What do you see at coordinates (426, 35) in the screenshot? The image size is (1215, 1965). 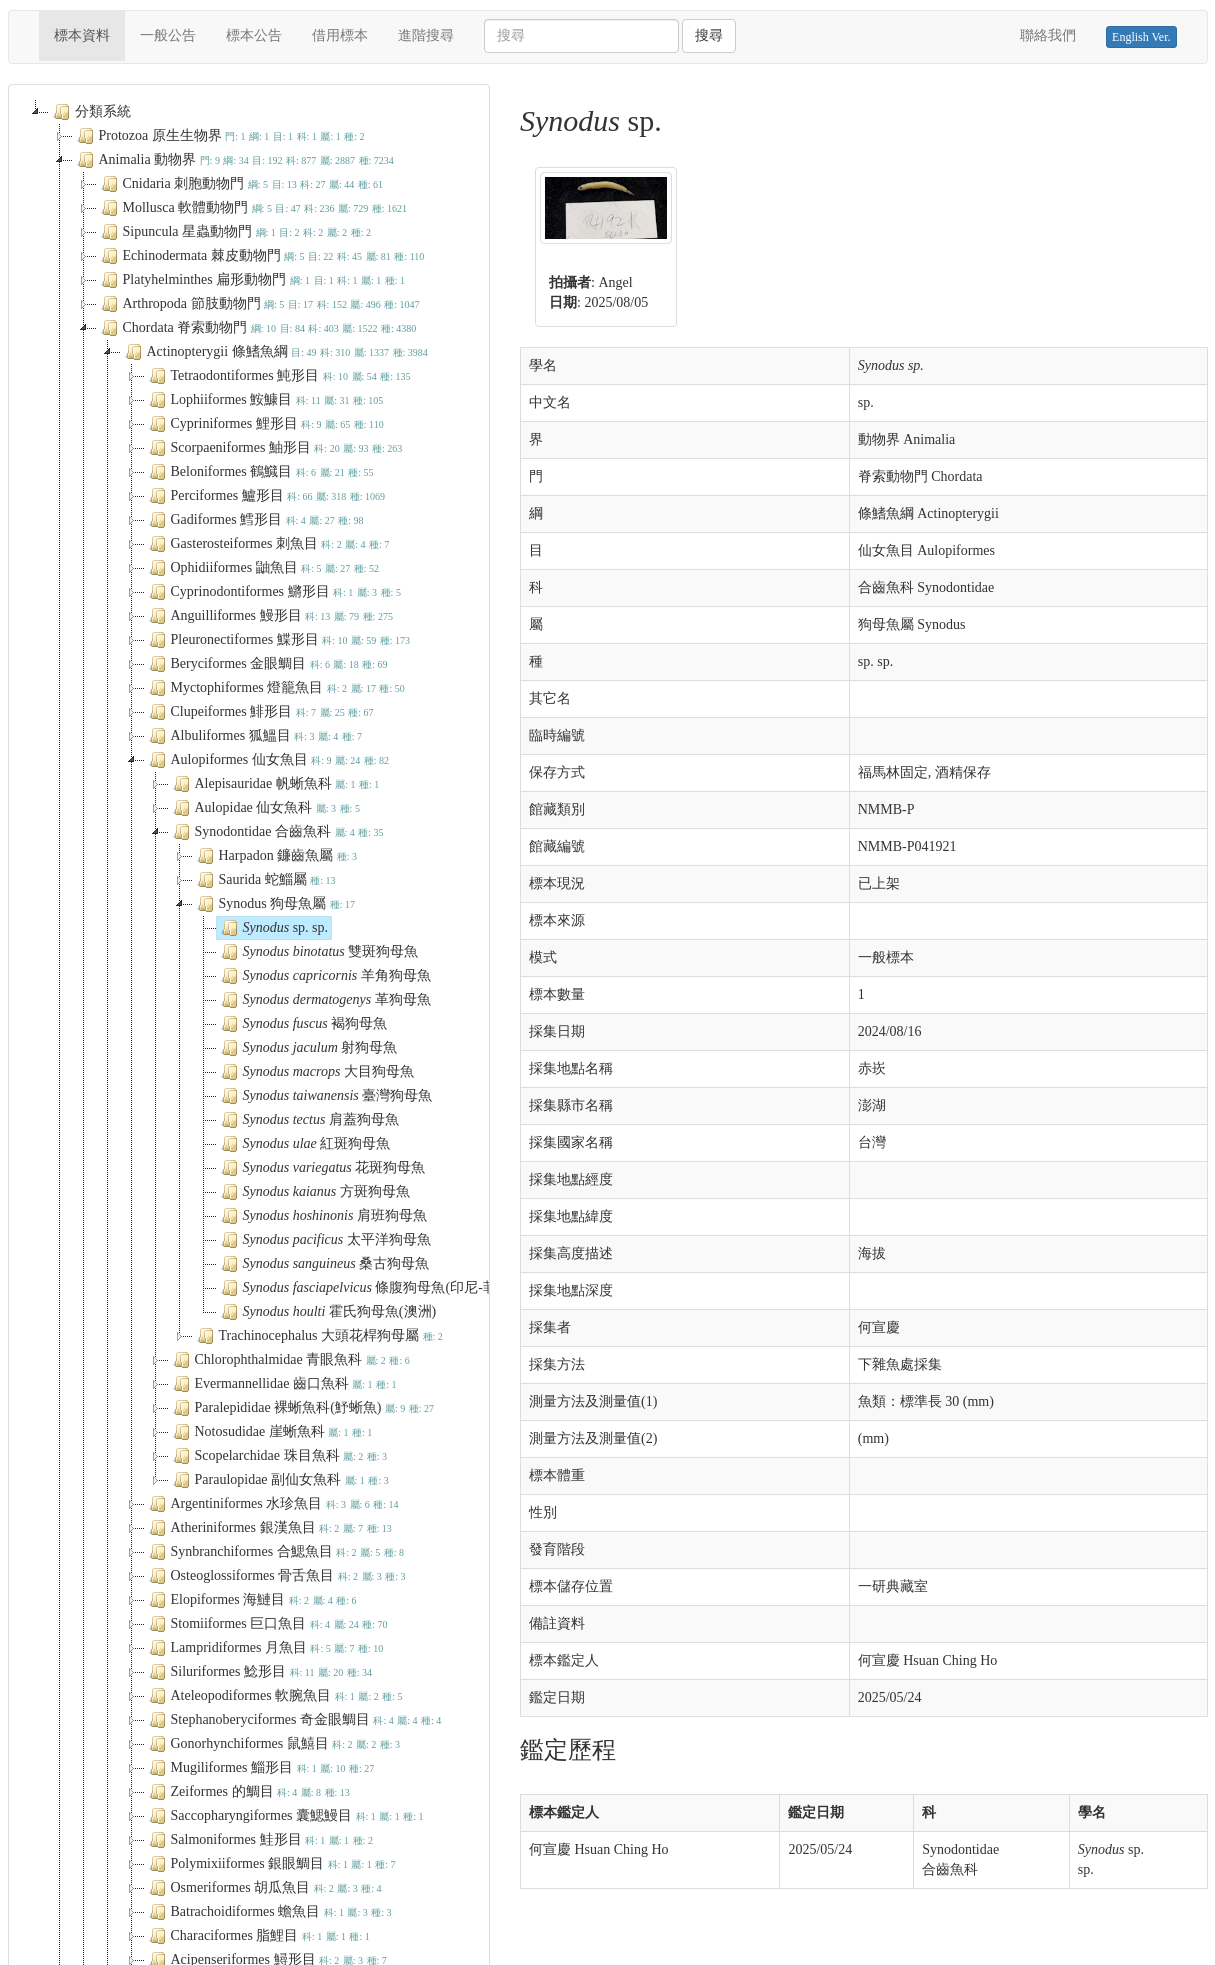 I see `進階搜尋` at bounding box center [426, 35].